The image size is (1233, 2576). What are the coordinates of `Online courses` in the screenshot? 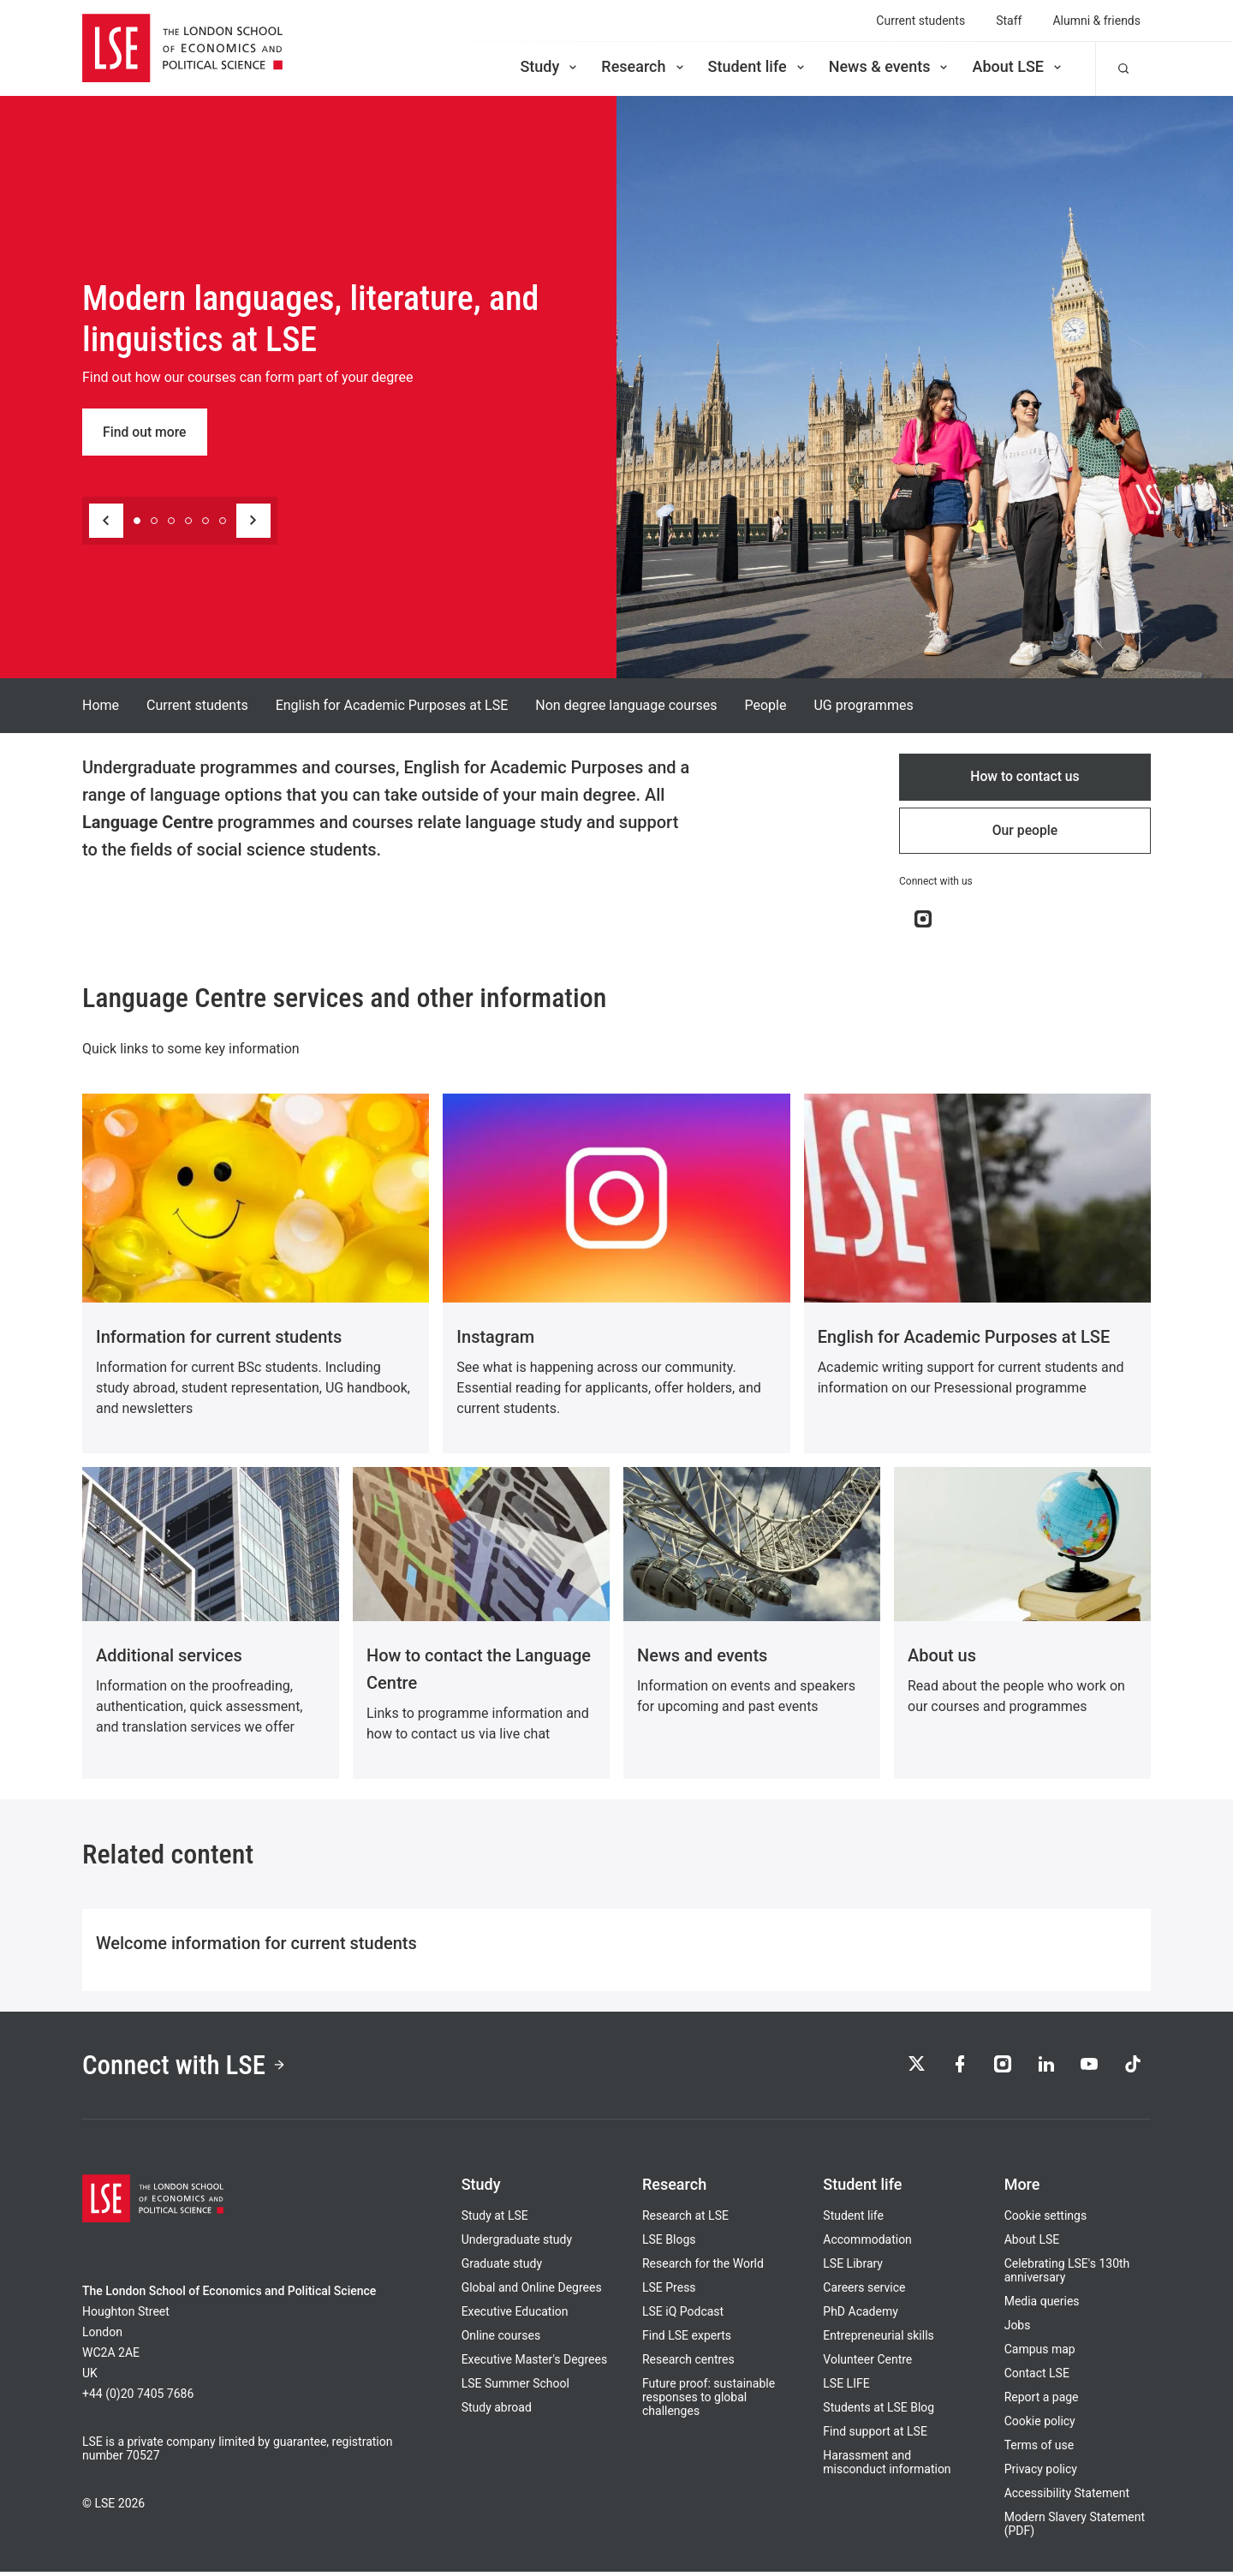 It's located at (501, 2339).